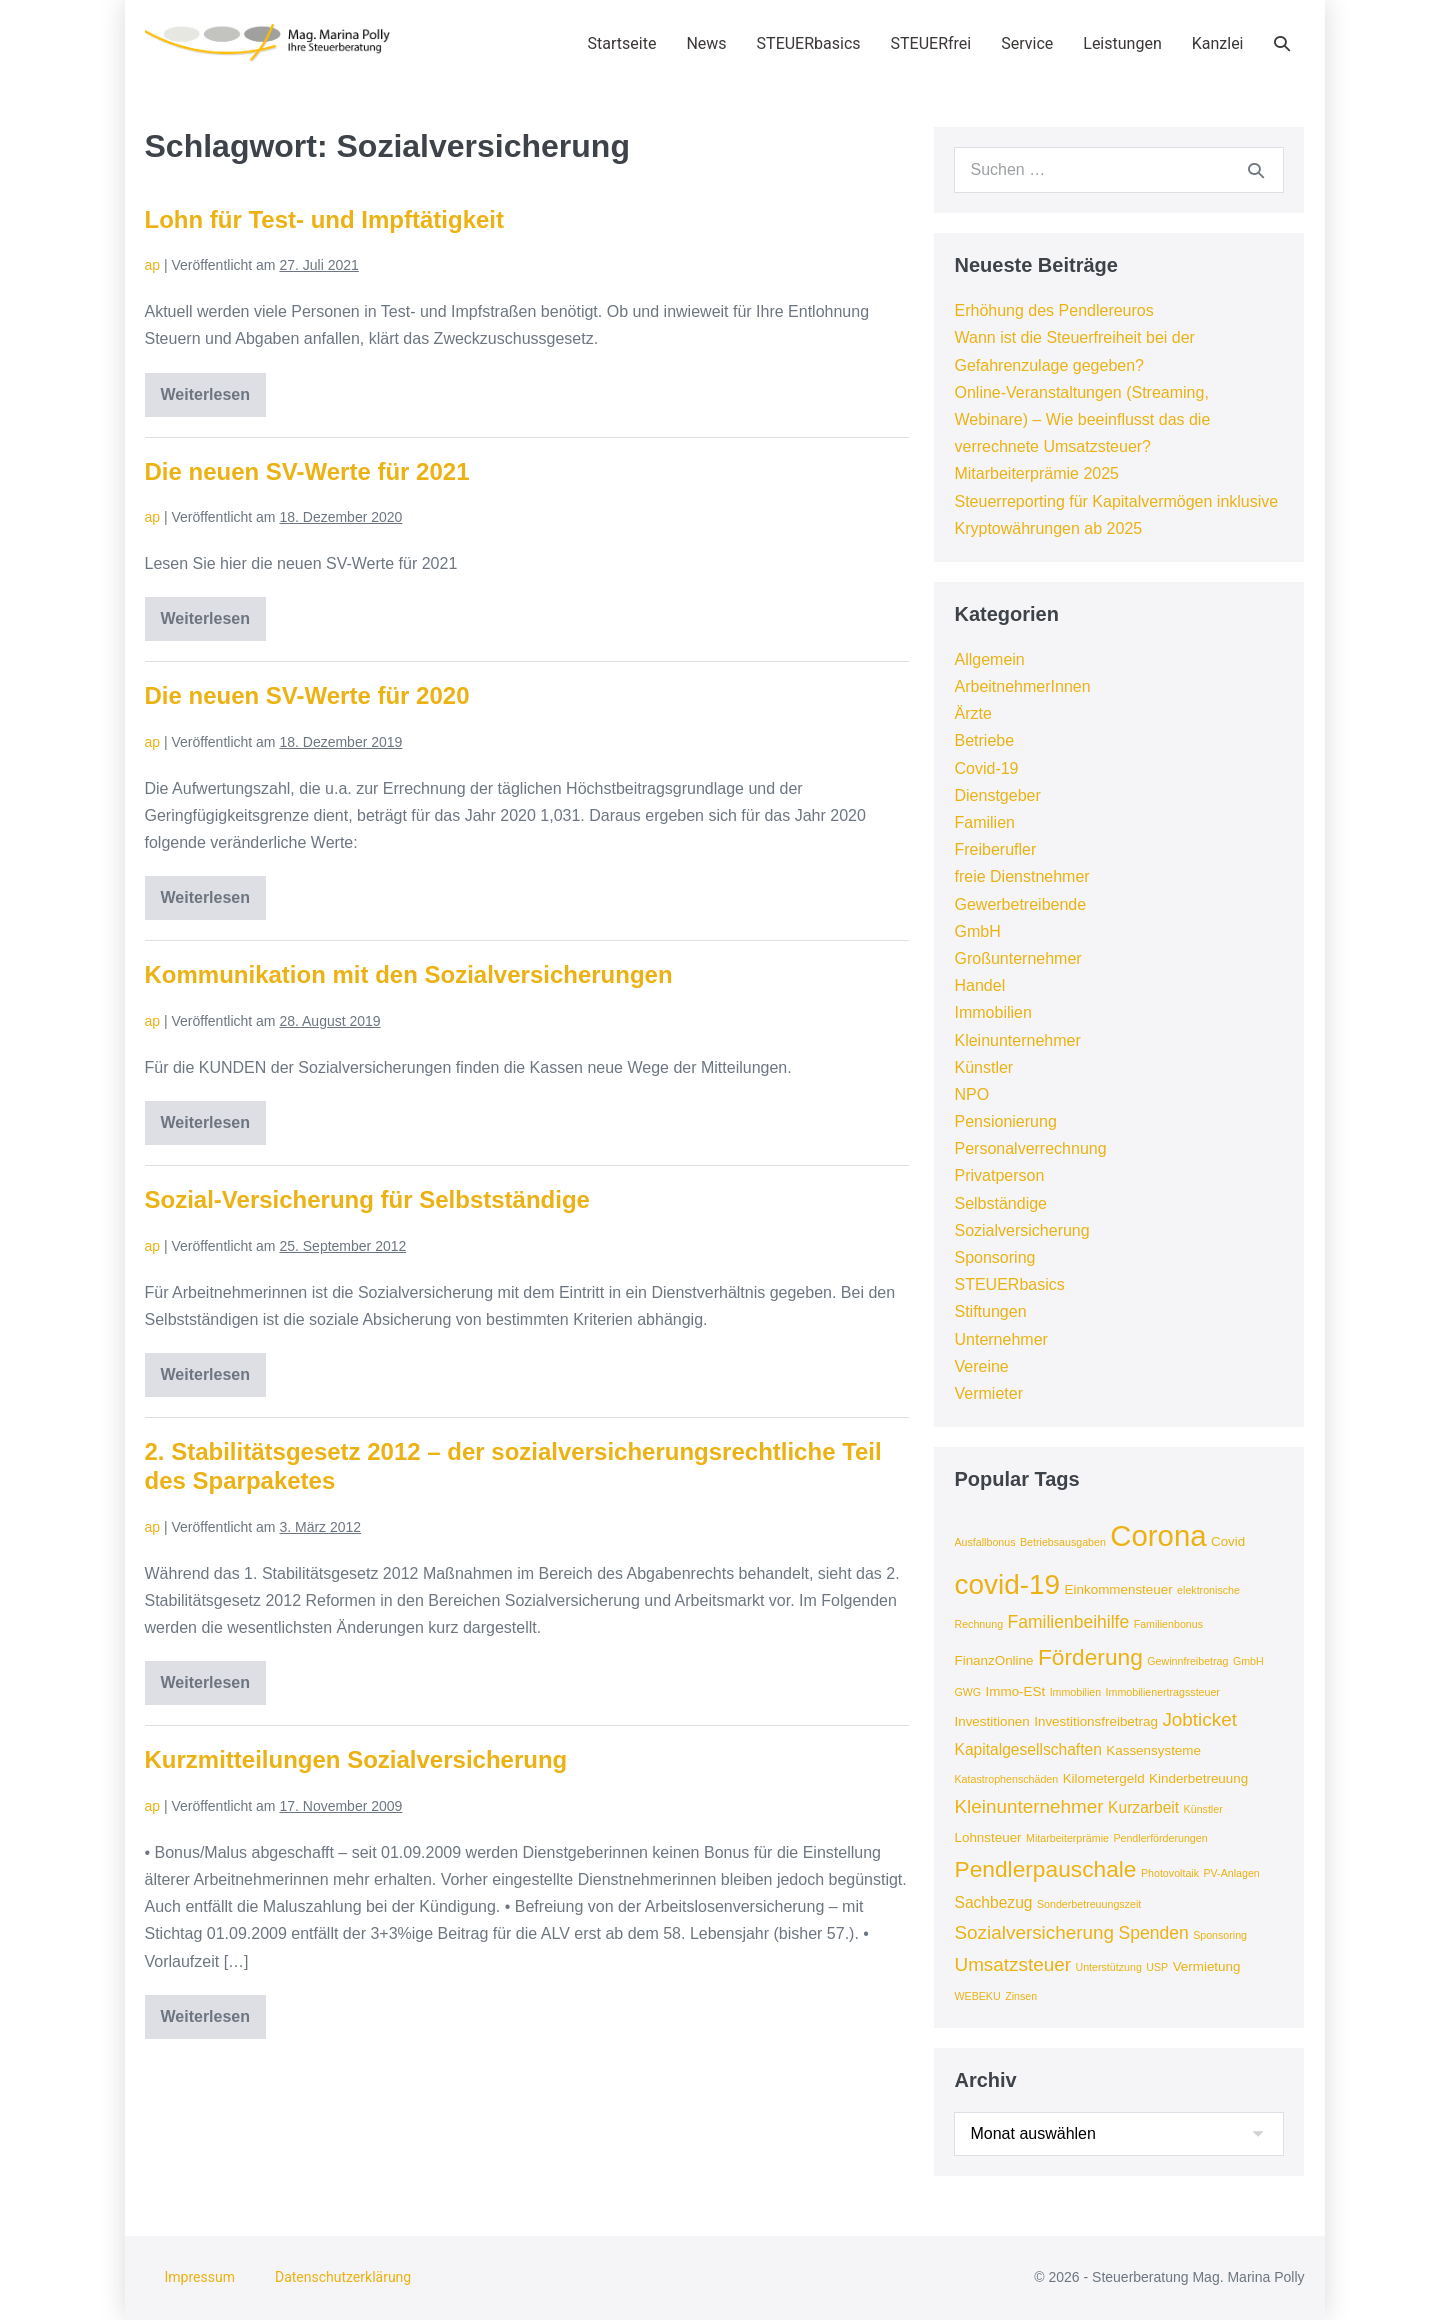 The height and width of the screenshot is (2320, 1449). I want to click on Sozialversicherung, so click(1021, 1230).